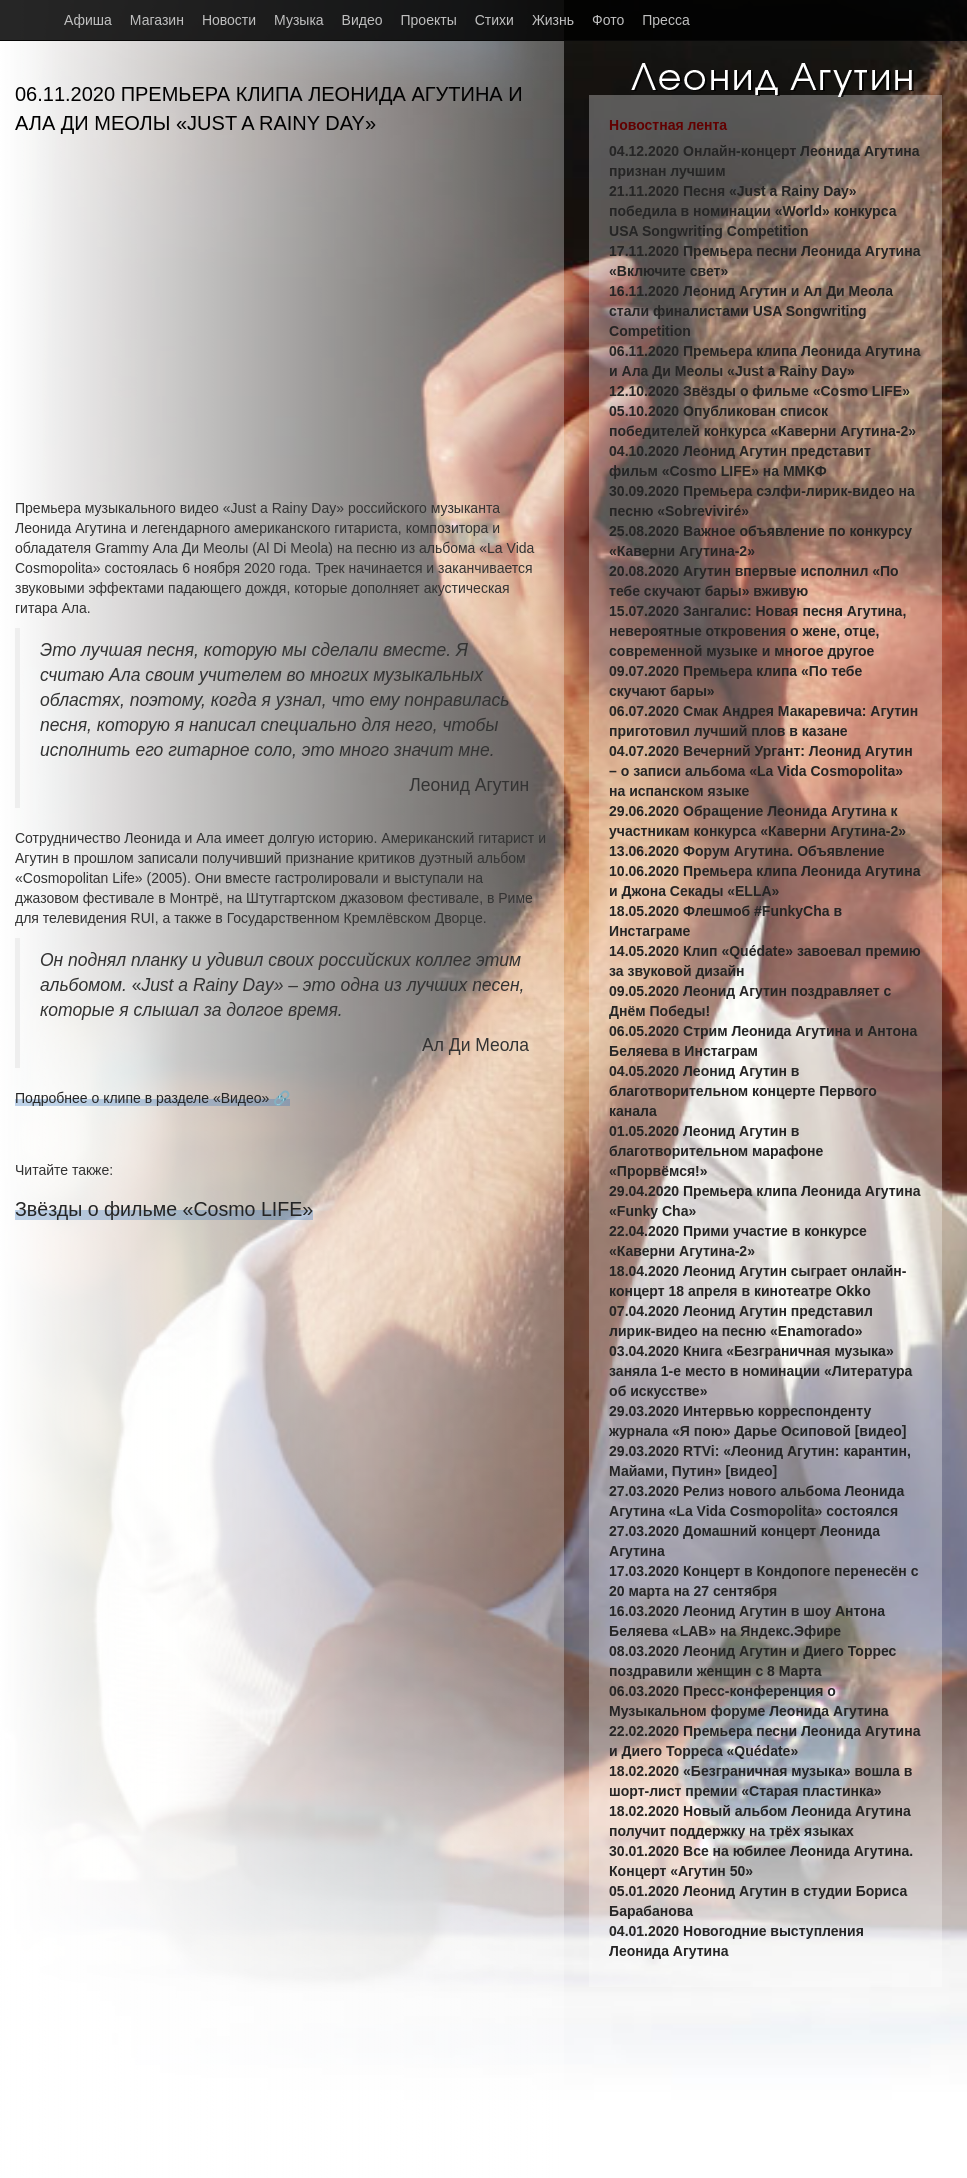 The height and width of the screenshot is (2178, 967). Describe the element at coordinates (759, 391) in the screenshot. I see `12.10.2020 Звёзды о фильме «Cosmo LIFE»` at that location.